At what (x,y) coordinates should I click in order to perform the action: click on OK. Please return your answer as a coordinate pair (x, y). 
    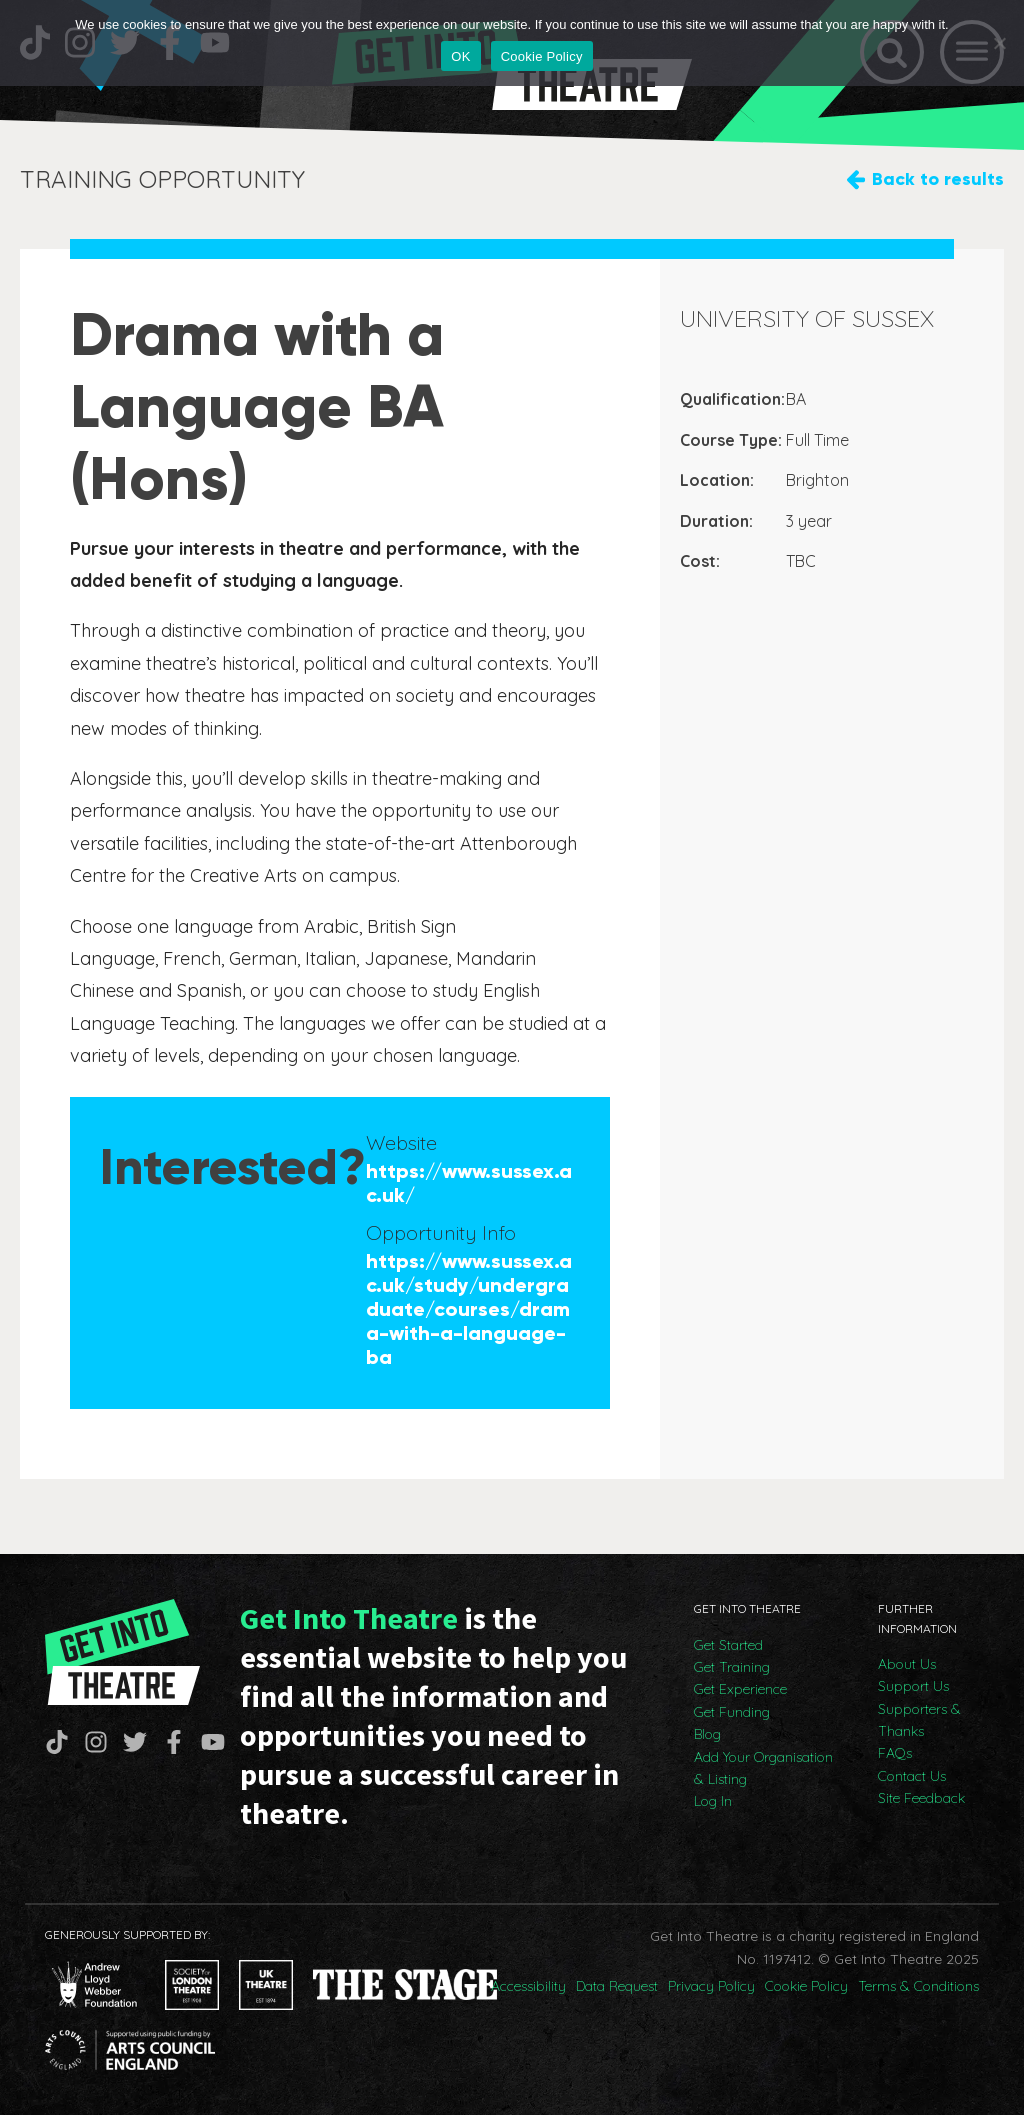
    Looking at the image, I should click on (460, 56).